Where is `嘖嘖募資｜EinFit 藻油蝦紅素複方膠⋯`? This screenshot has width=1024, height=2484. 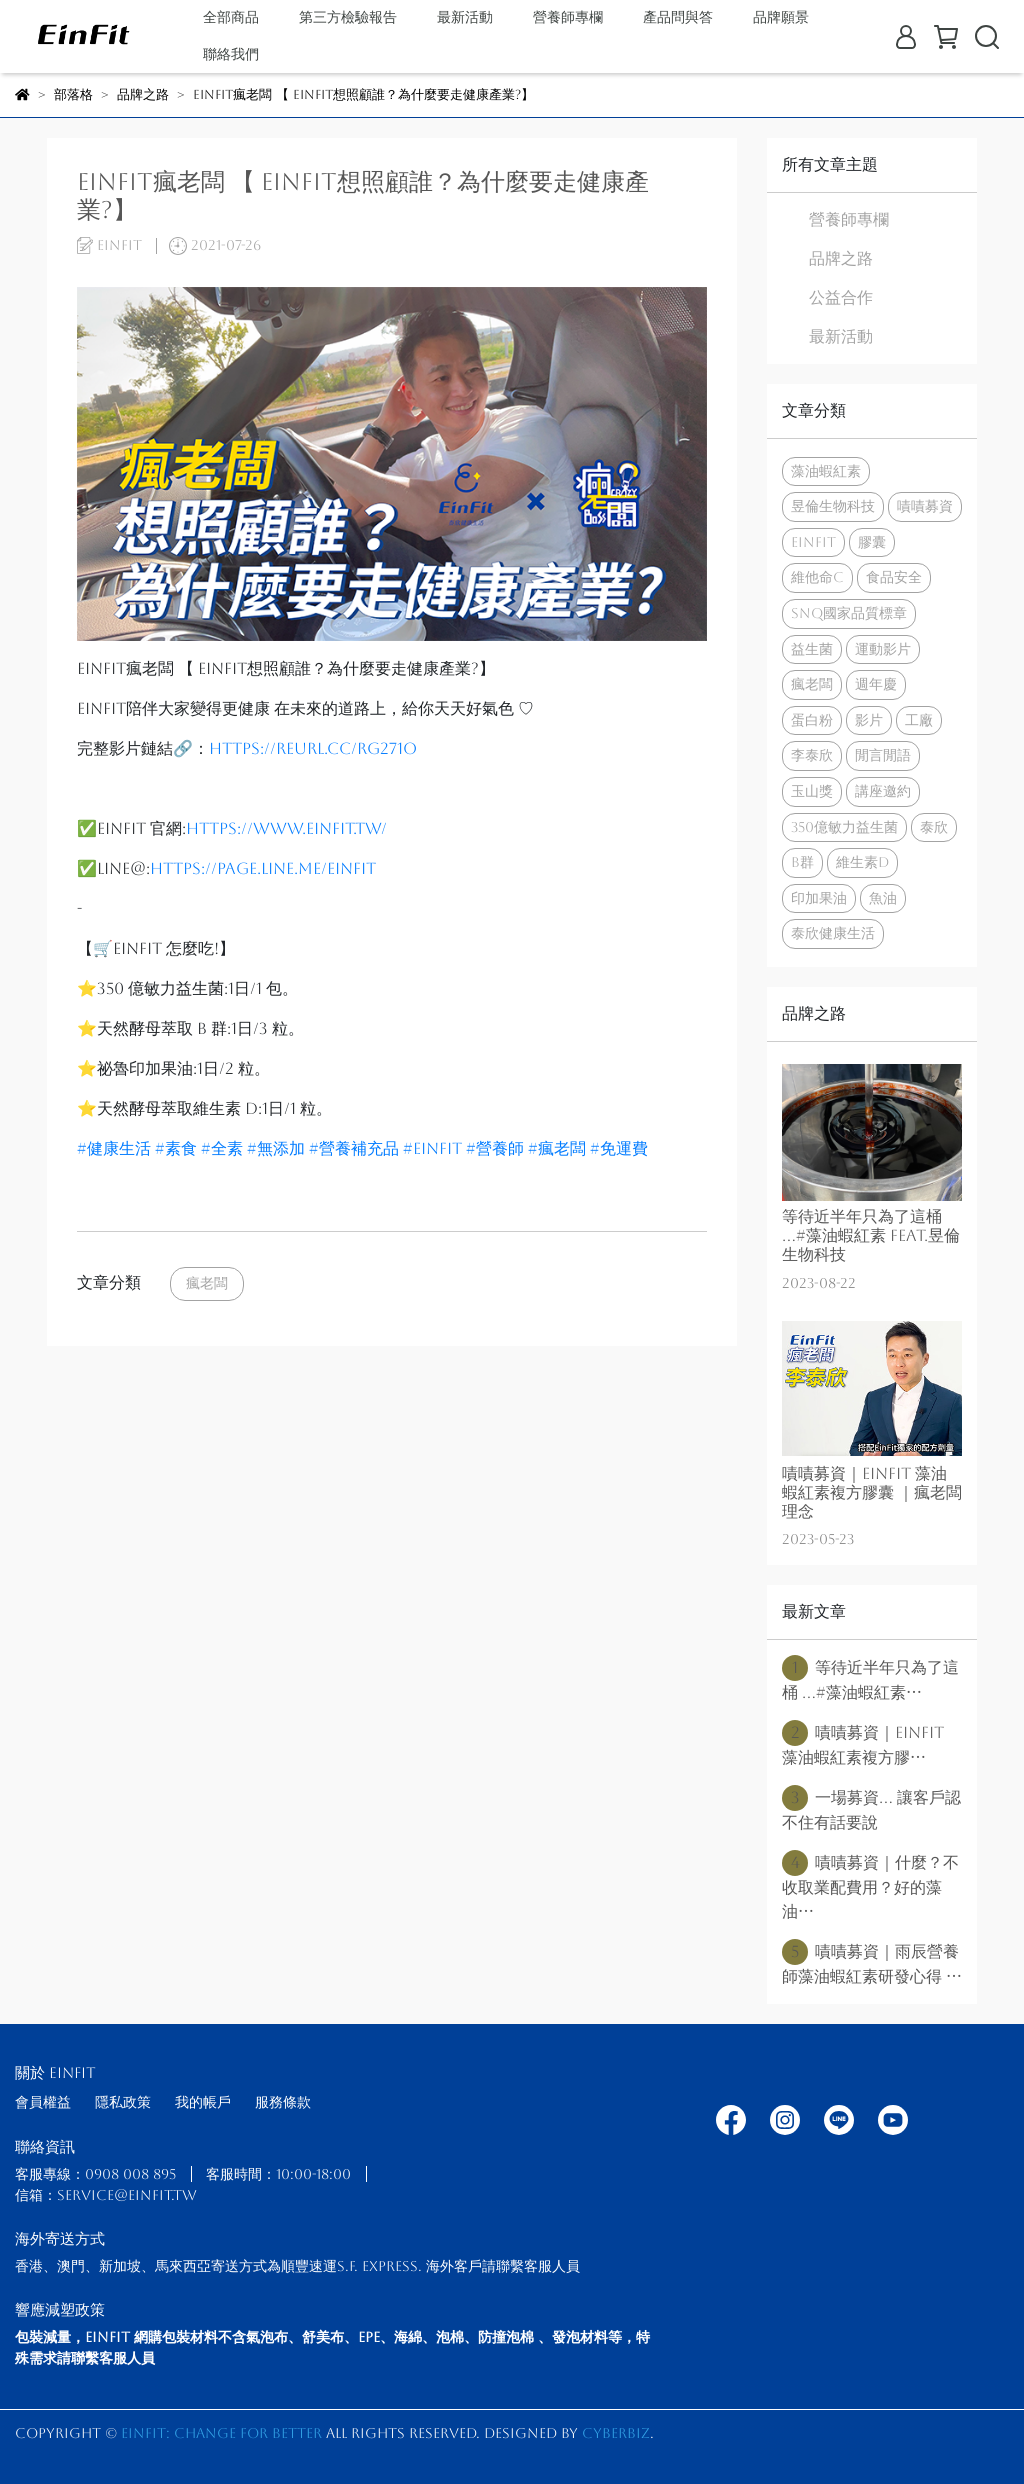
嘖嘖募資｜EinFit 藻油蝦紅素複方膠⋯ is located at coordinates (863, 1743).